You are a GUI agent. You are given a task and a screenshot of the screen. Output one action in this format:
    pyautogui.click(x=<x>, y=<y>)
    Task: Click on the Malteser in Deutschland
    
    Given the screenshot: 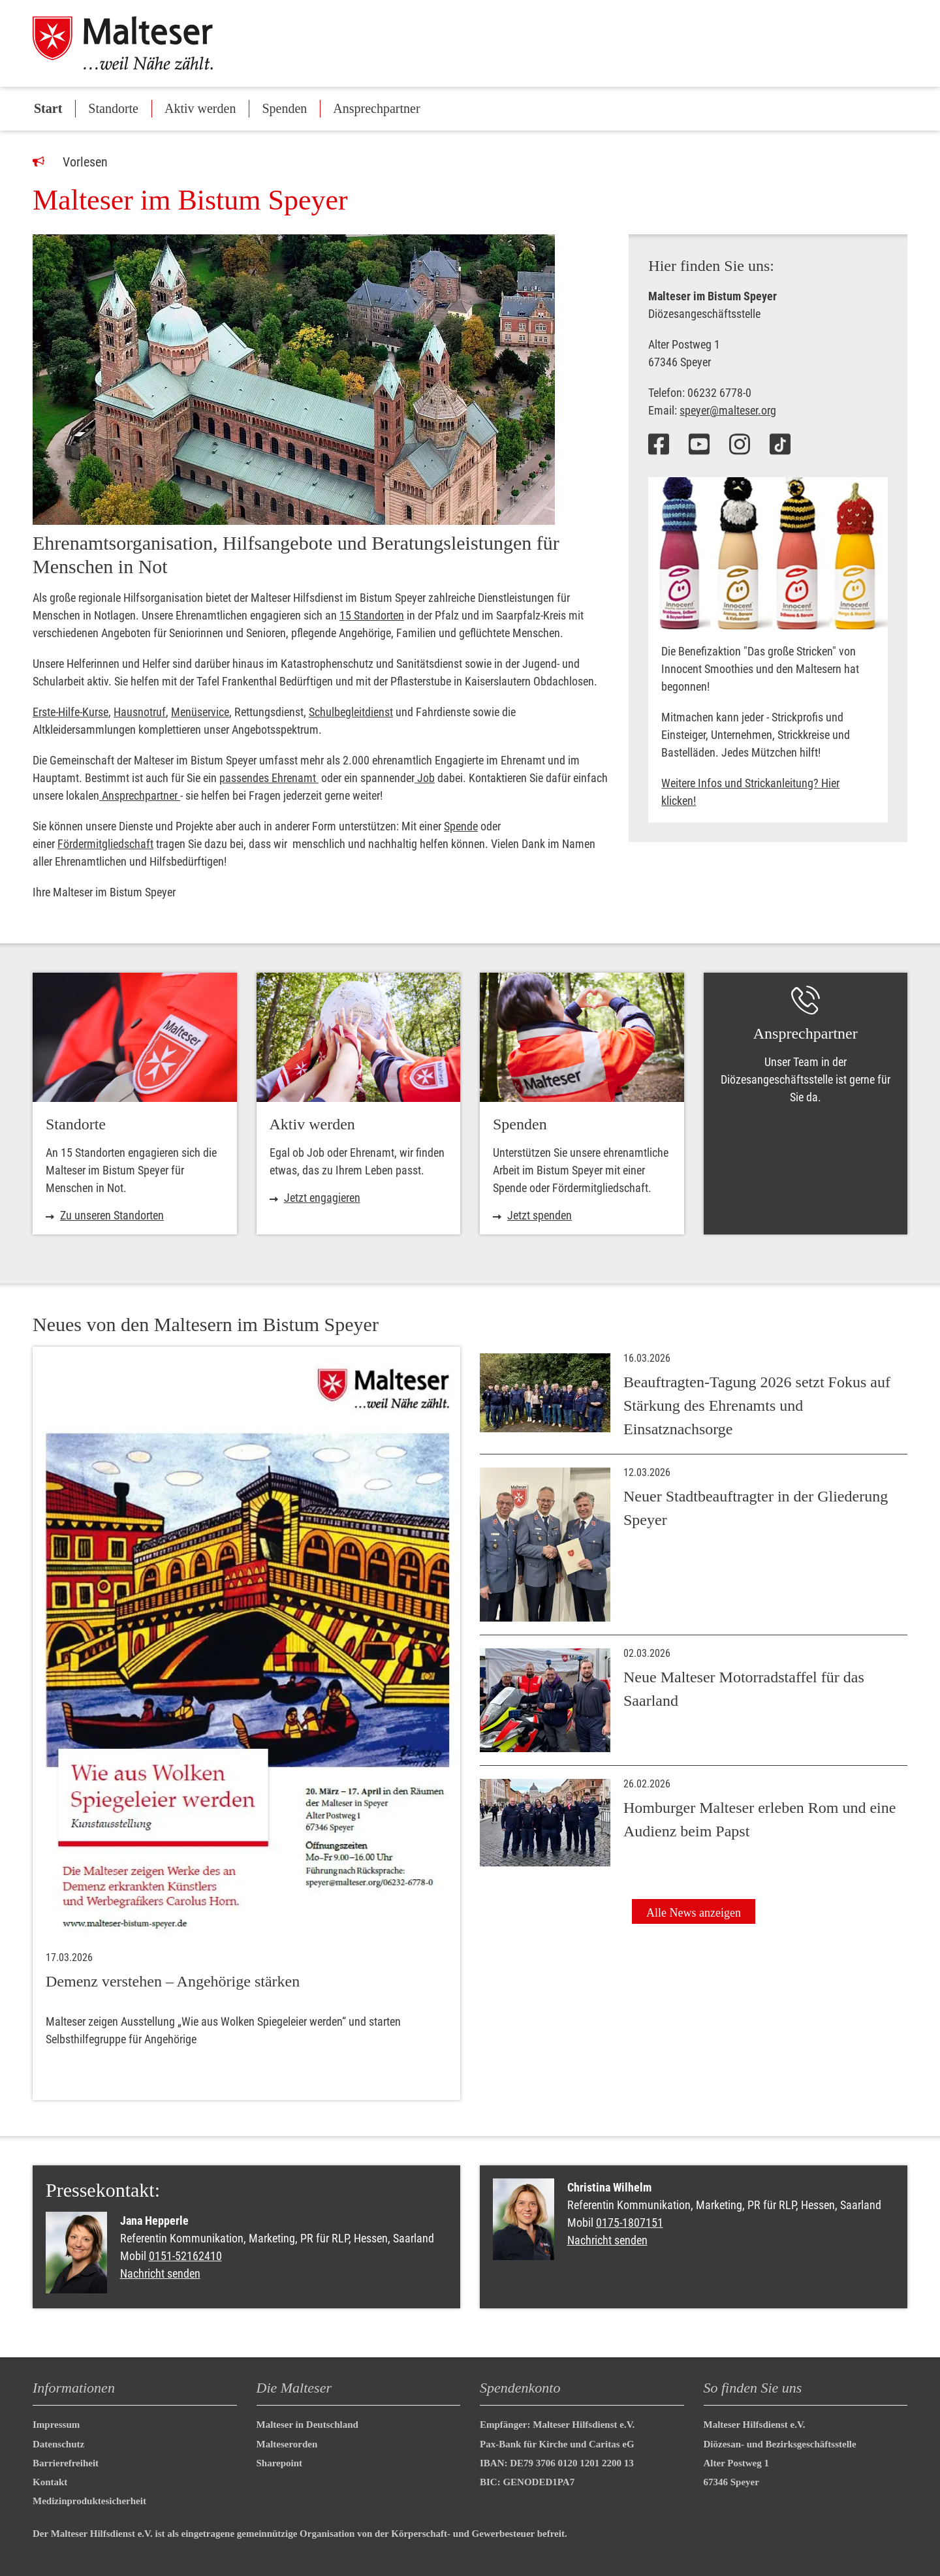 What is the action you would take?
    pyautogui.click(x=307, y=2424)
    